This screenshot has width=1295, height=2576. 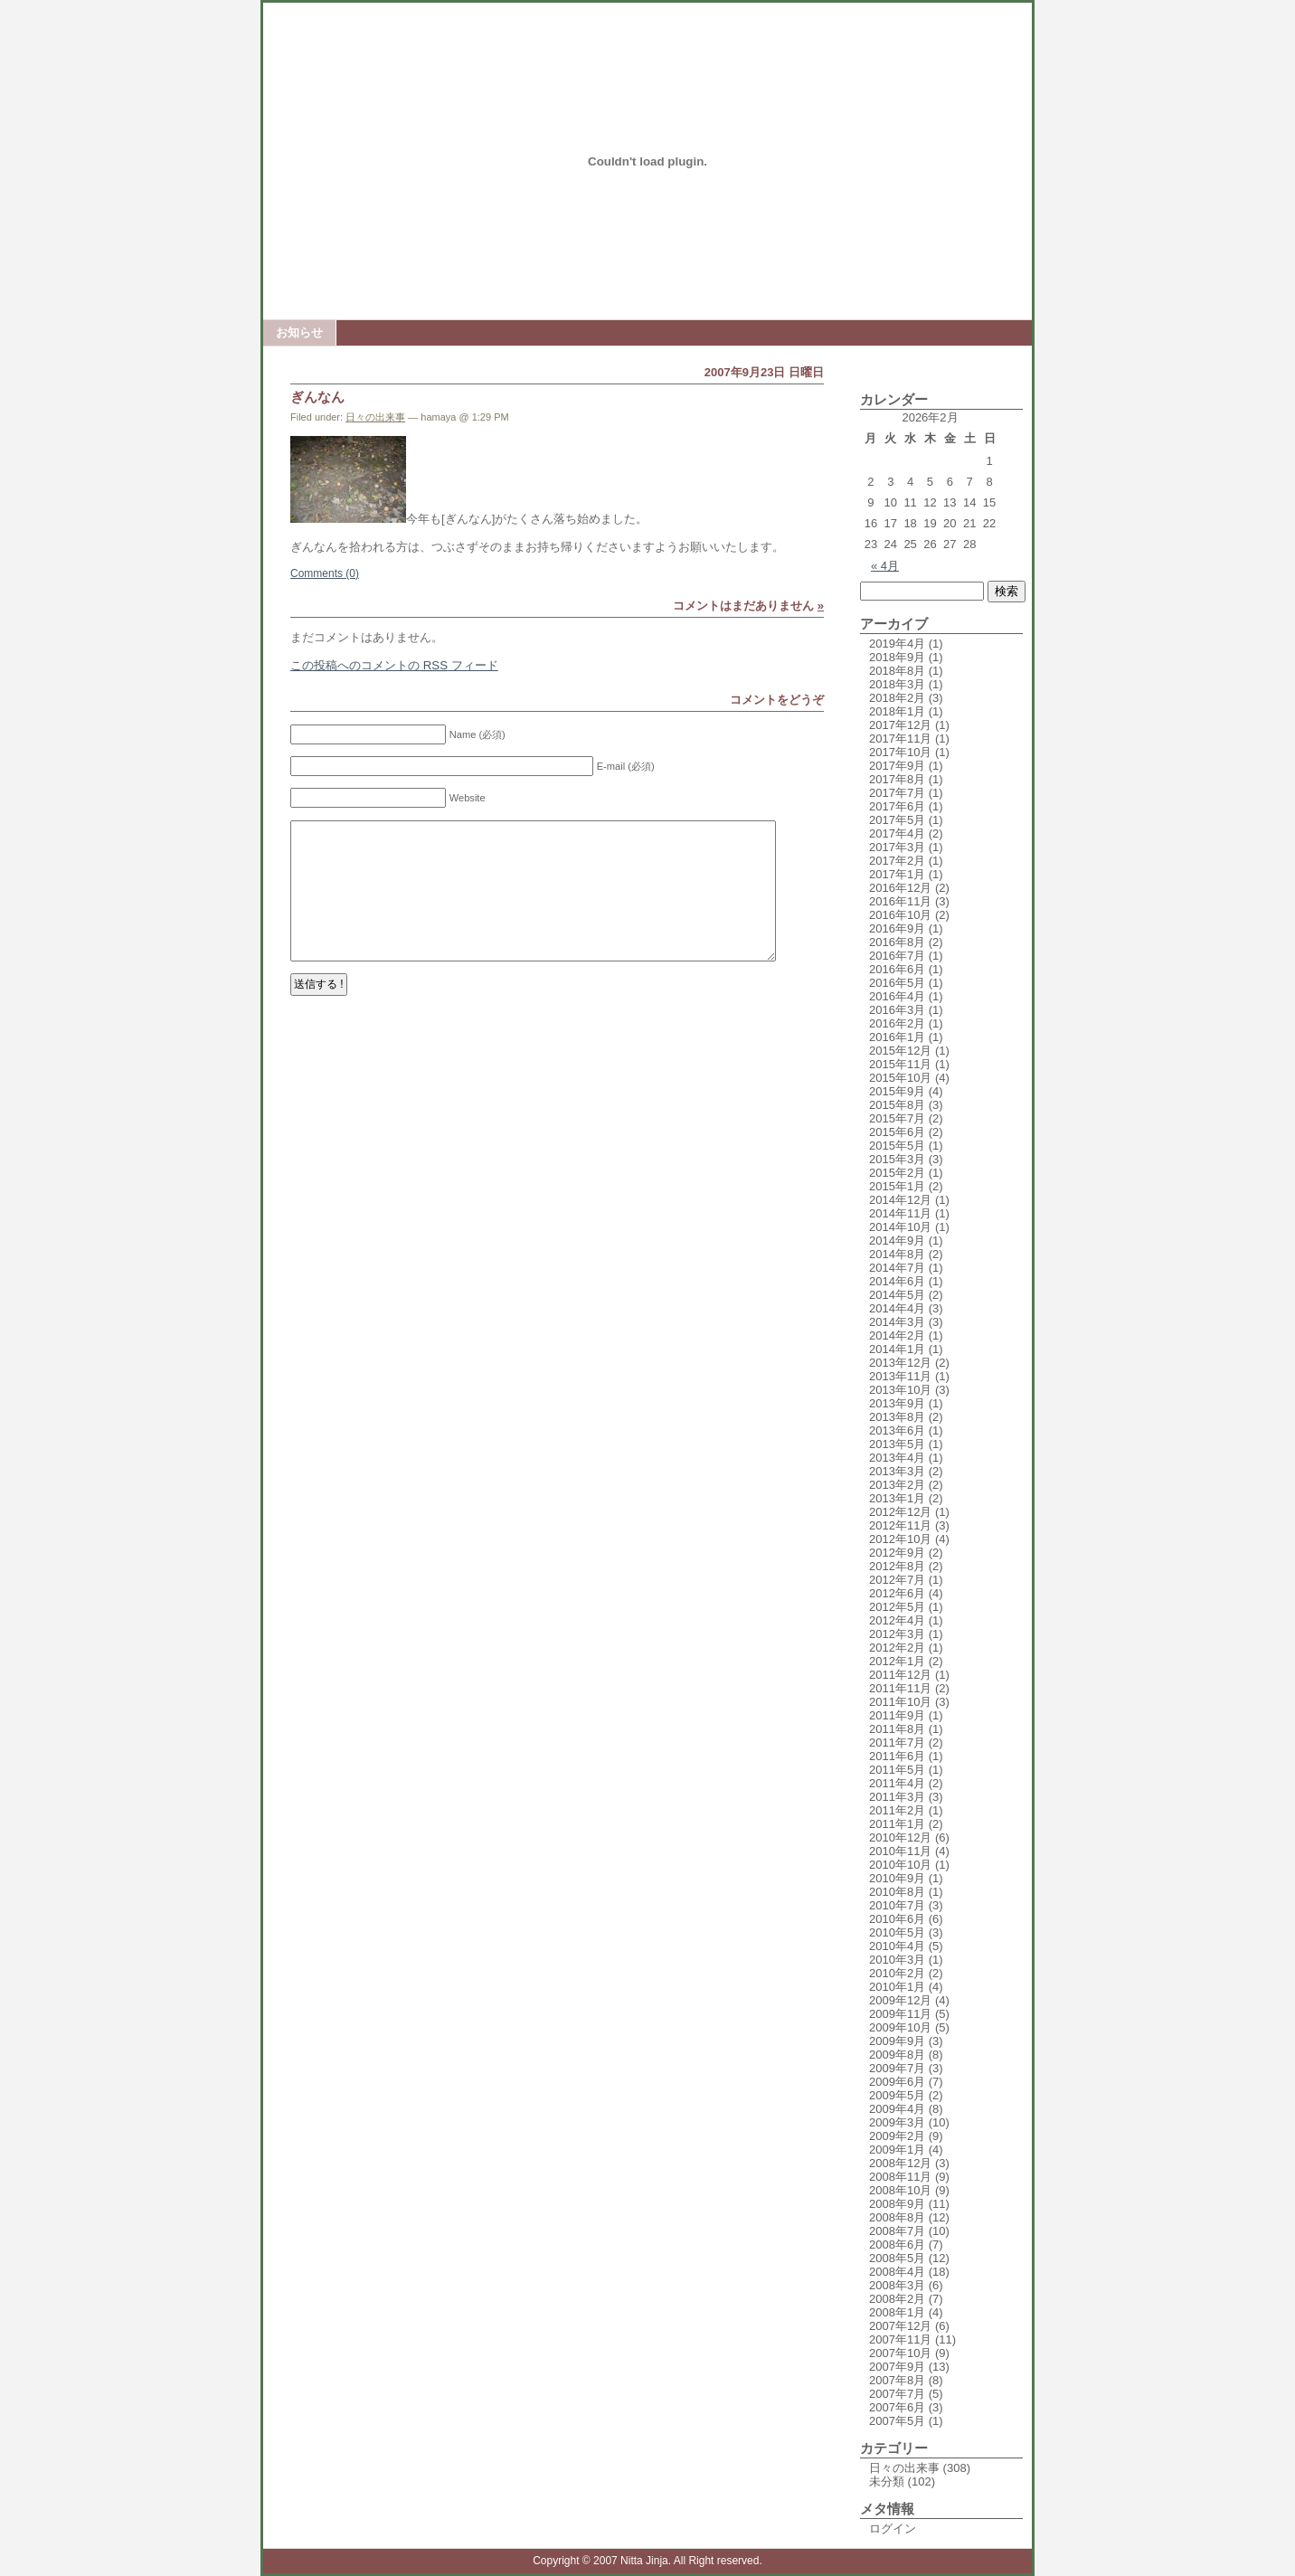 What do you see at coordinates (897, 1715) in the screenshot?
I see `2011年9月` at bounding box center [897, 1715].